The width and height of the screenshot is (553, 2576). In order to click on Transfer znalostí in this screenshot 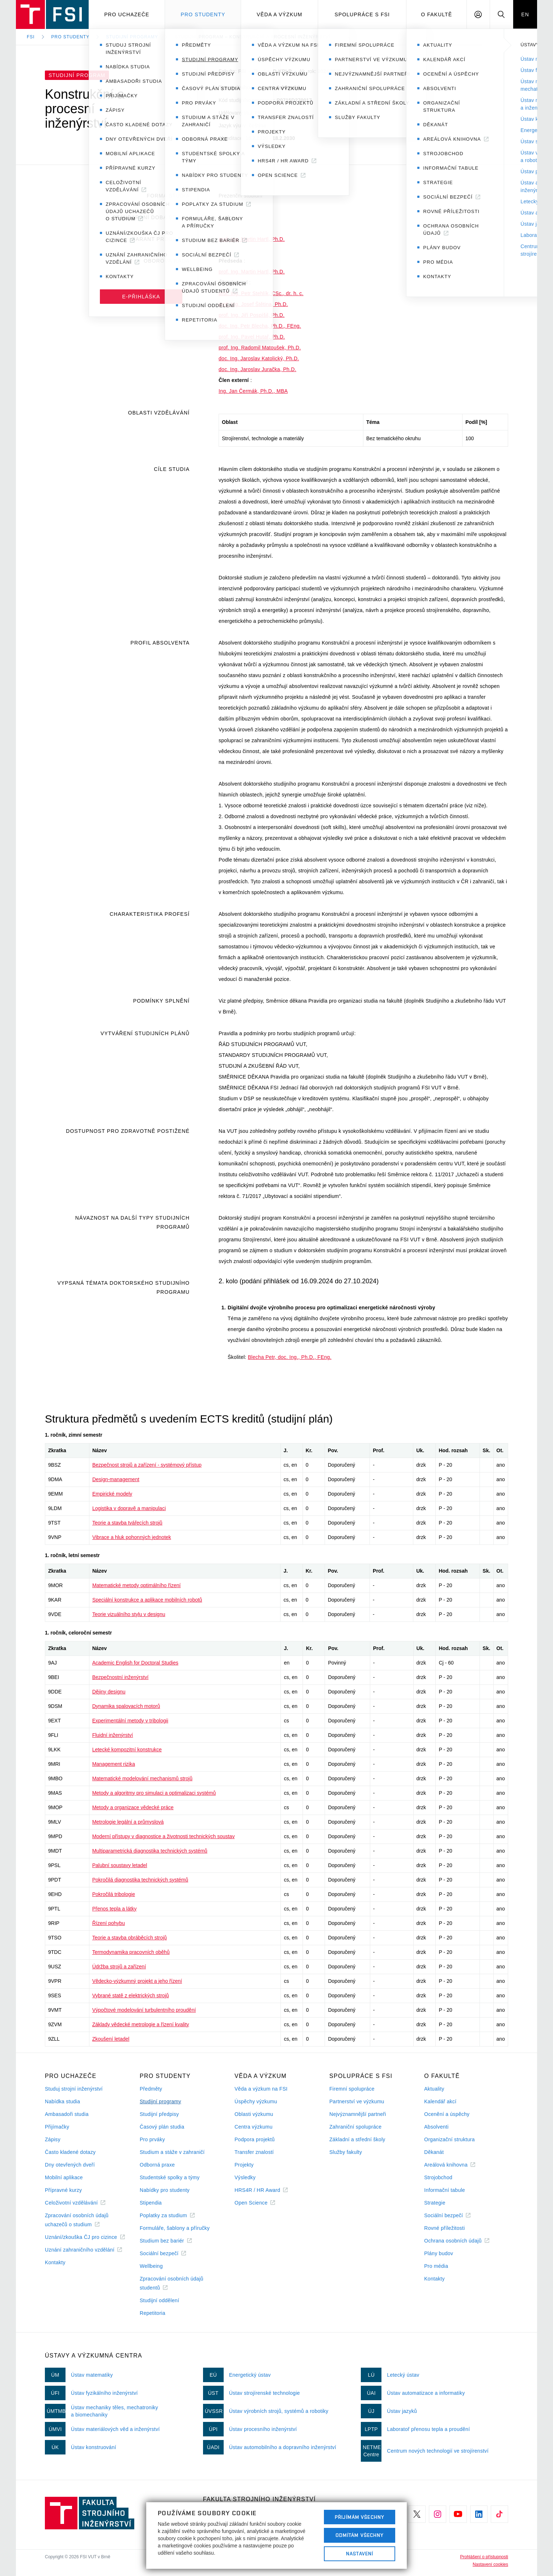, I will do `click(254, 2152)`.